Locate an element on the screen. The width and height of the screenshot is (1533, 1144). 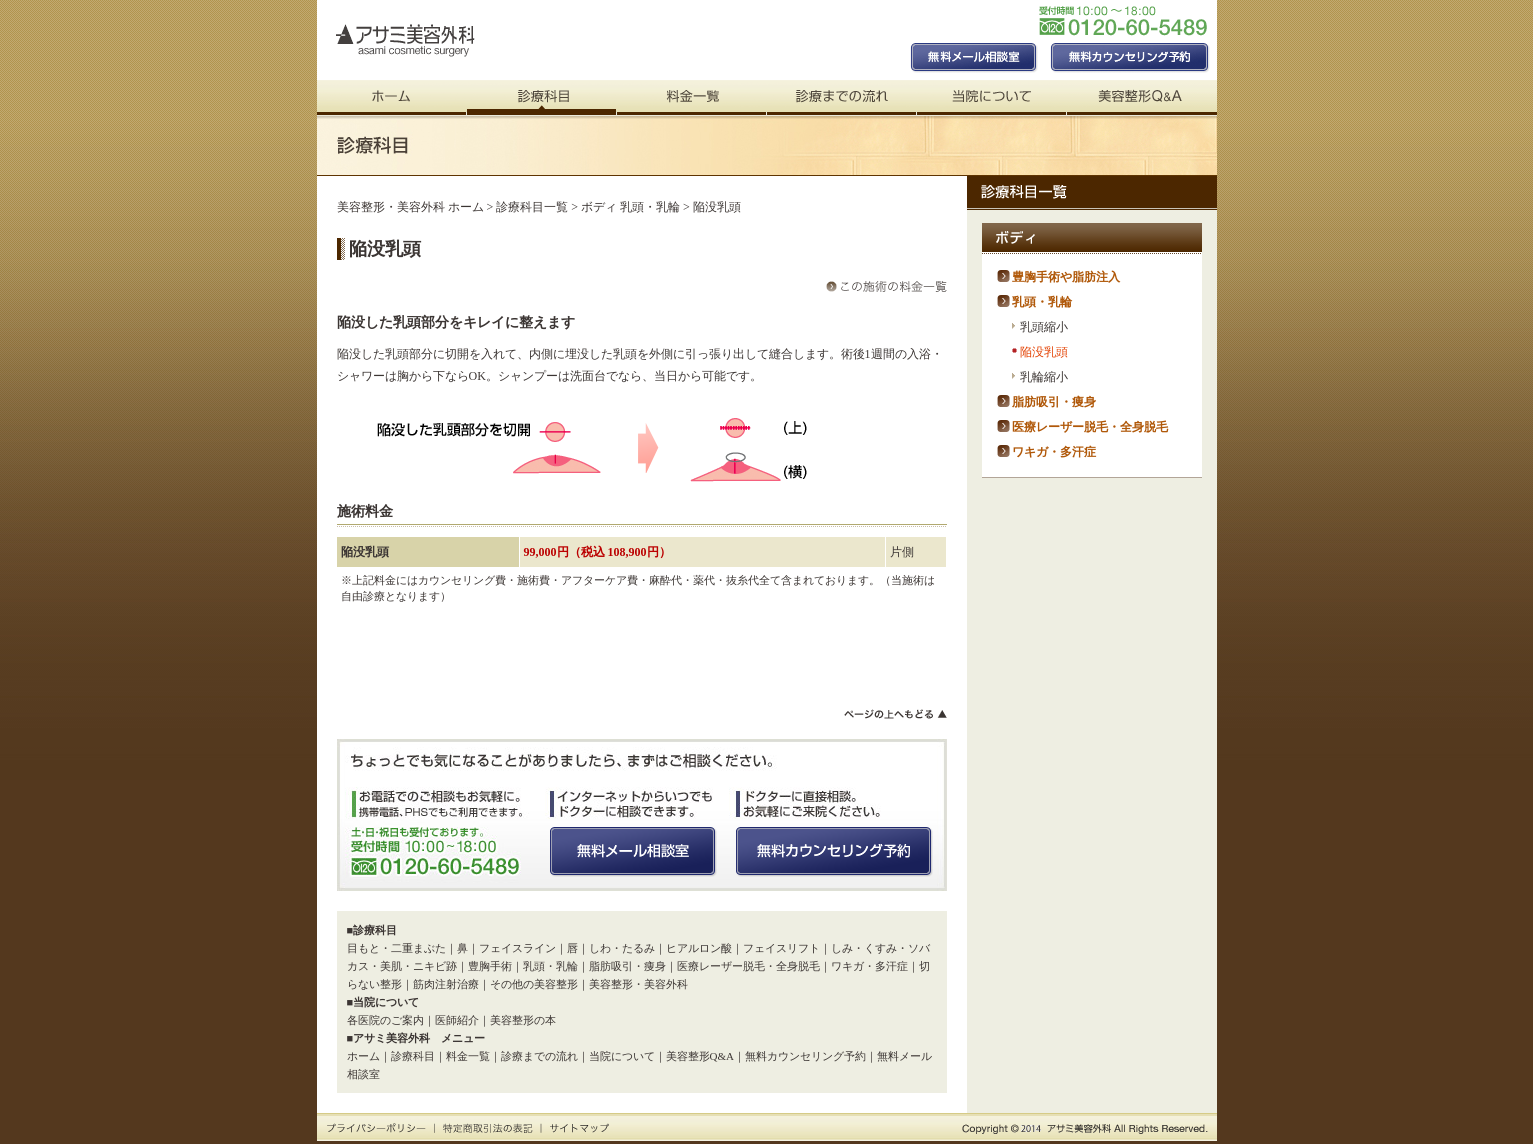
豊胸手術 is located at coordinates (490, 966).